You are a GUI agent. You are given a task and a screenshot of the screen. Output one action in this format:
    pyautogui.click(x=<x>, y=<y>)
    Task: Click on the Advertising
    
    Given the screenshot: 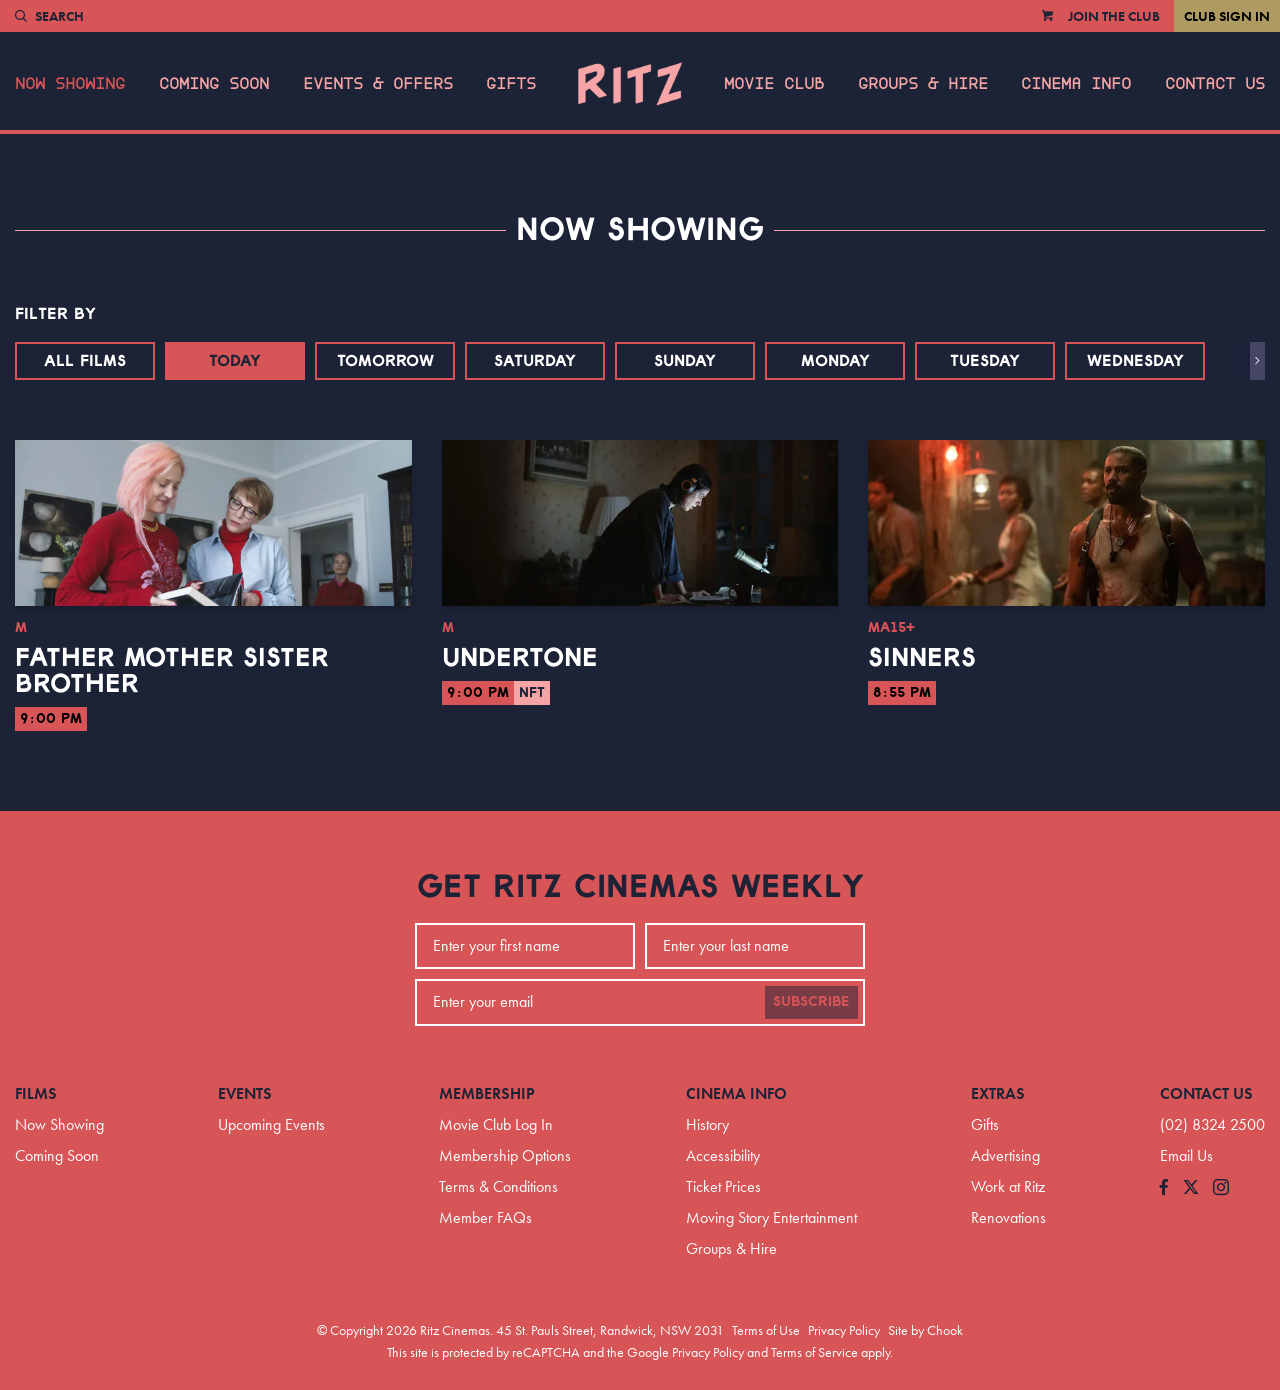 What is the action you would take?
    pyautogui.click(x=1005, y=1155)
    